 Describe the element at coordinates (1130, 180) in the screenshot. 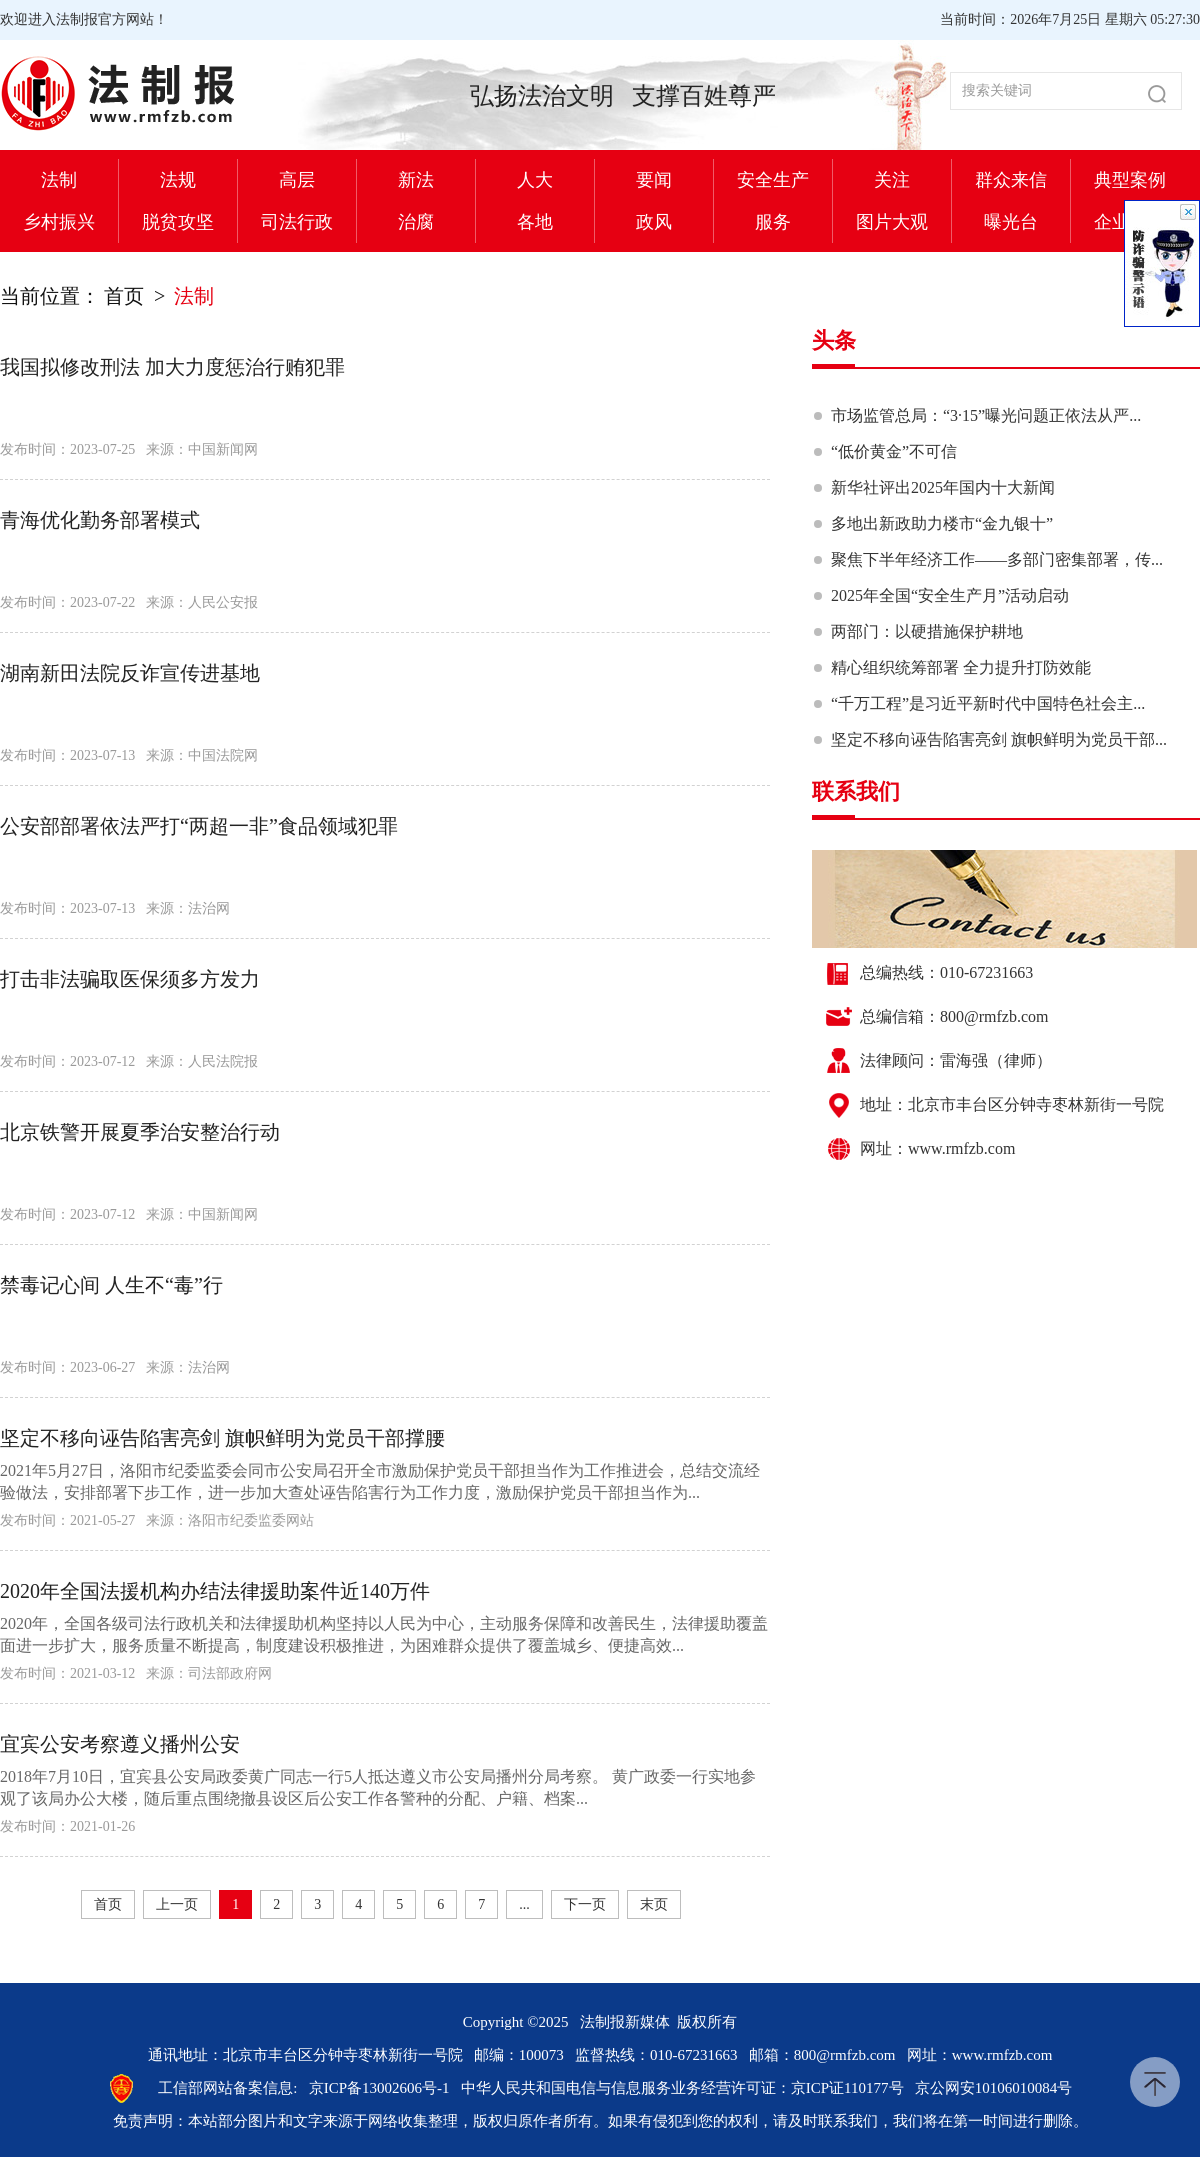

I see `典型案例` at that location.